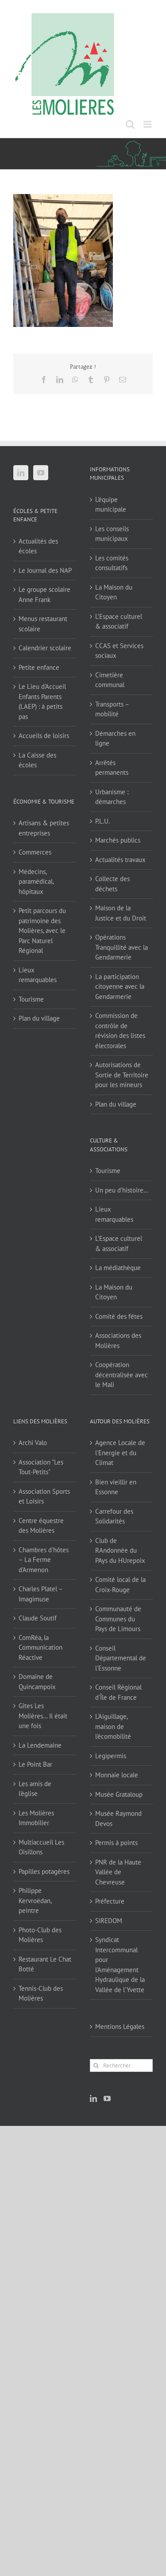 This screenshot has height=2576, width=166. What do you see at coordinates (35, 1788) in the screenshot?
I see `Les amis de l'église` at bounding box center [35, 1788].